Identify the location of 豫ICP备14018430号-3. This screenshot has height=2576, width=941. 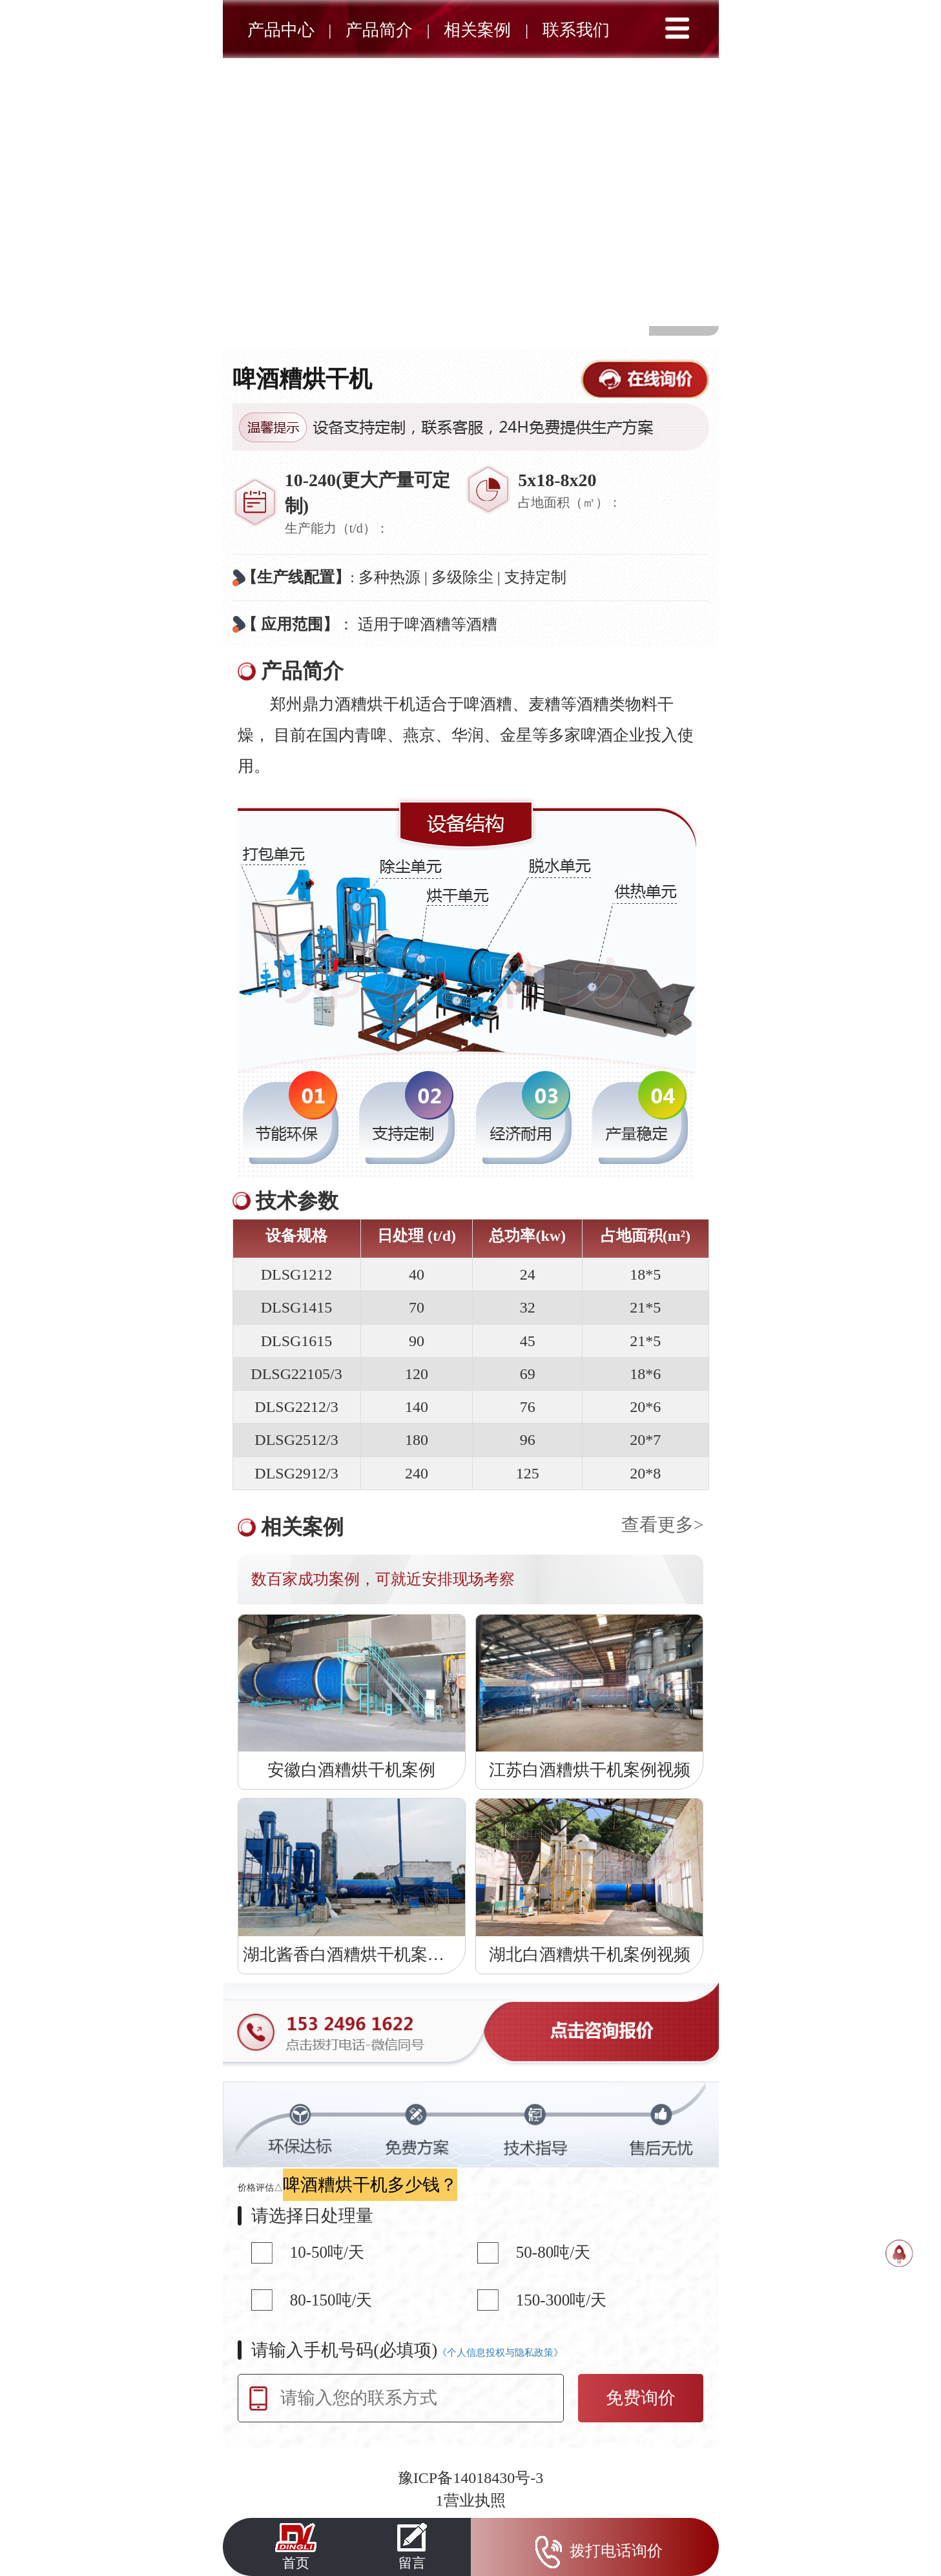
(470, 2477).